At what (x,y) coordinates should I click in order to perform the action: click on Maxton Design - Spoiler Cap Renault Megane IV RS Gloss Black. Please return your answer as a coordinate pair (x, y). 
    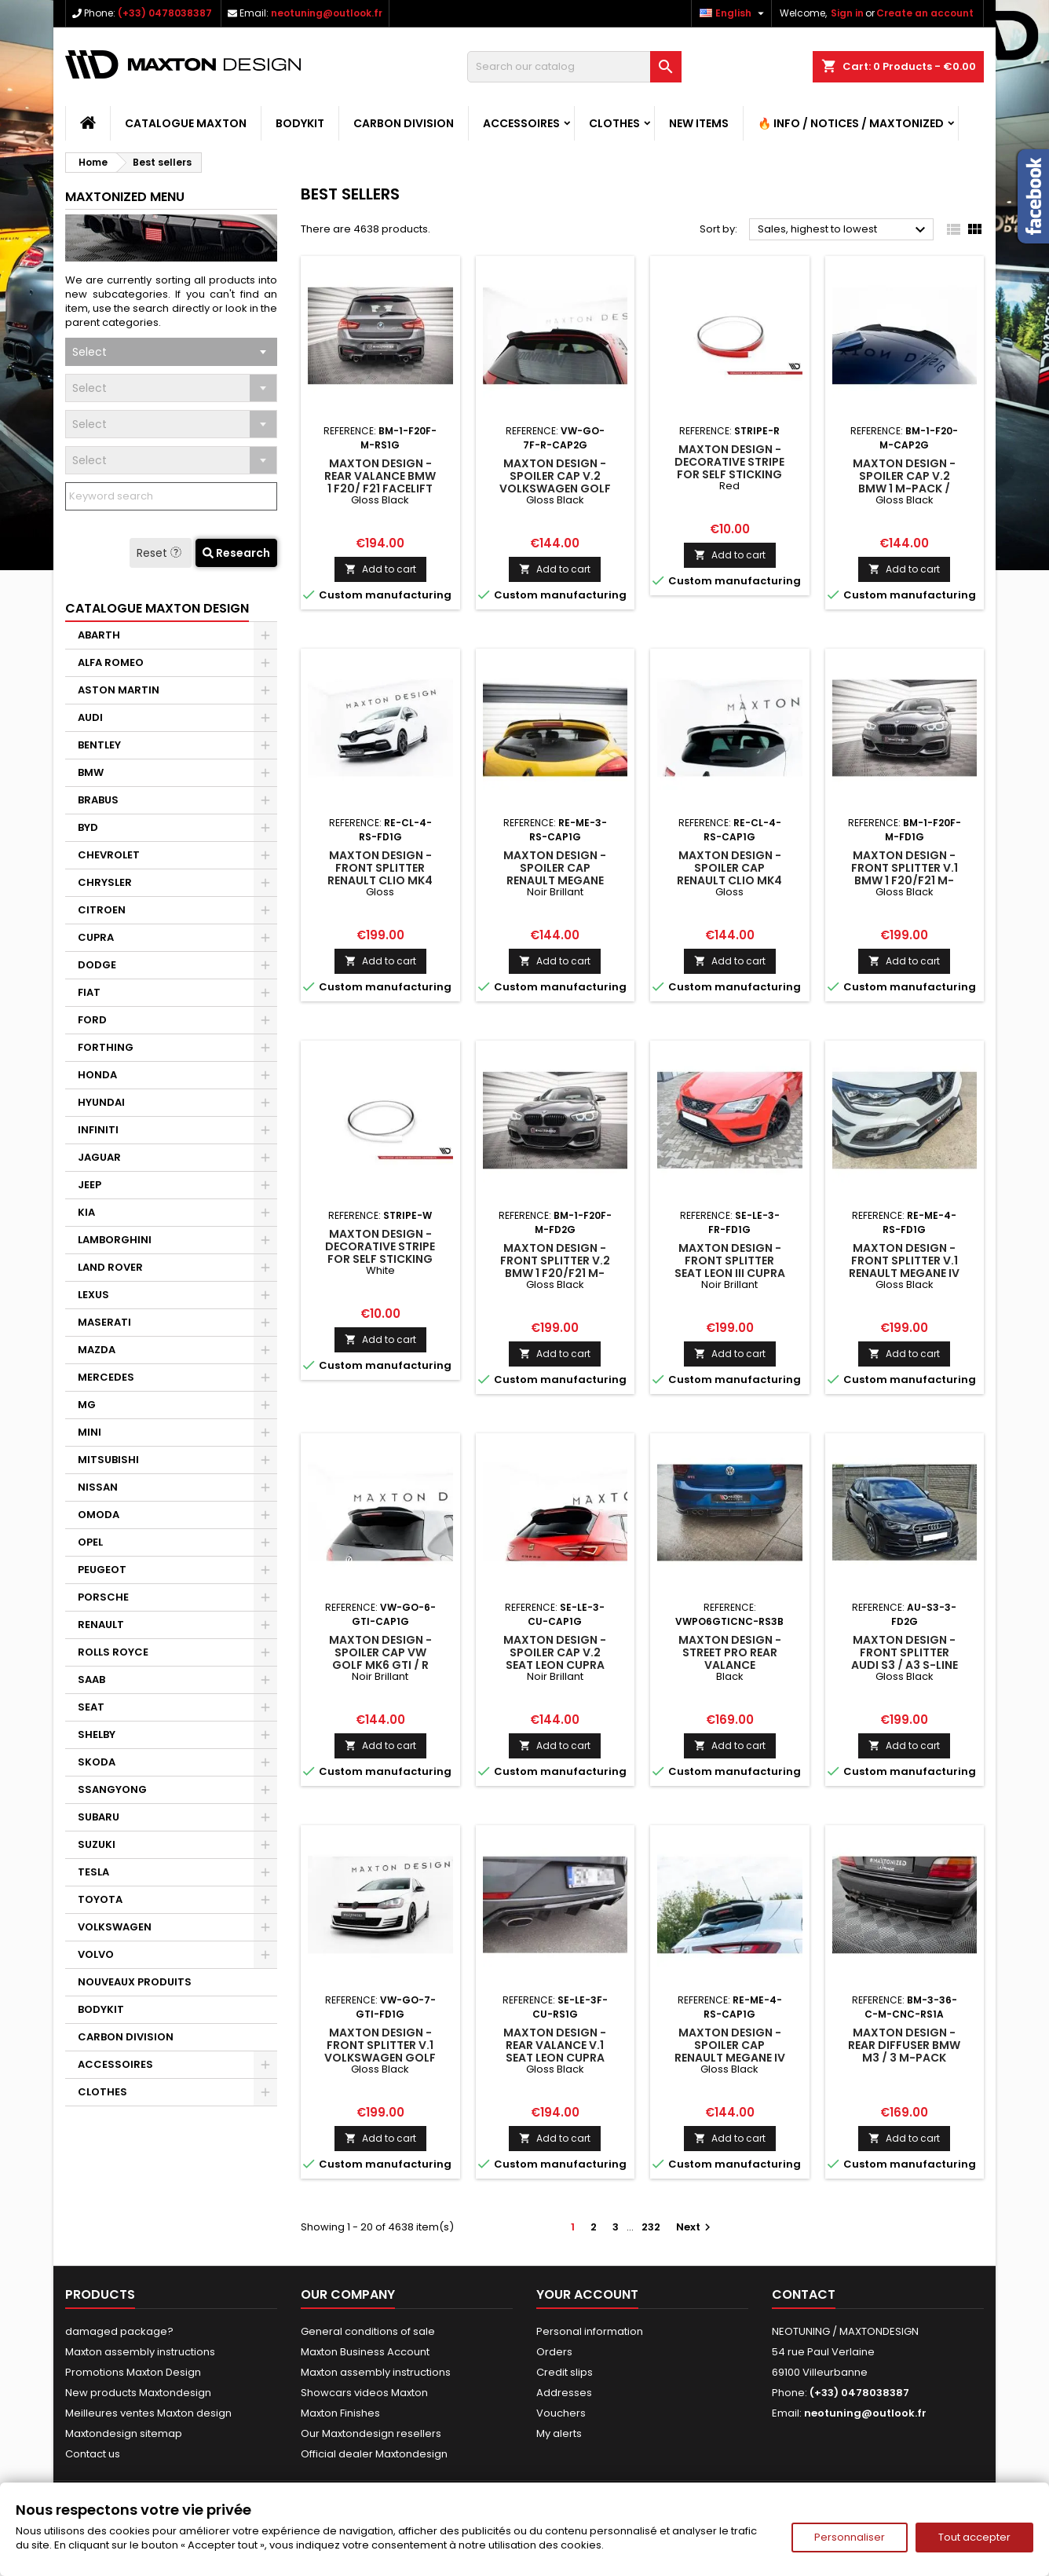
    Looking at the image, I should click on (729, 2051).